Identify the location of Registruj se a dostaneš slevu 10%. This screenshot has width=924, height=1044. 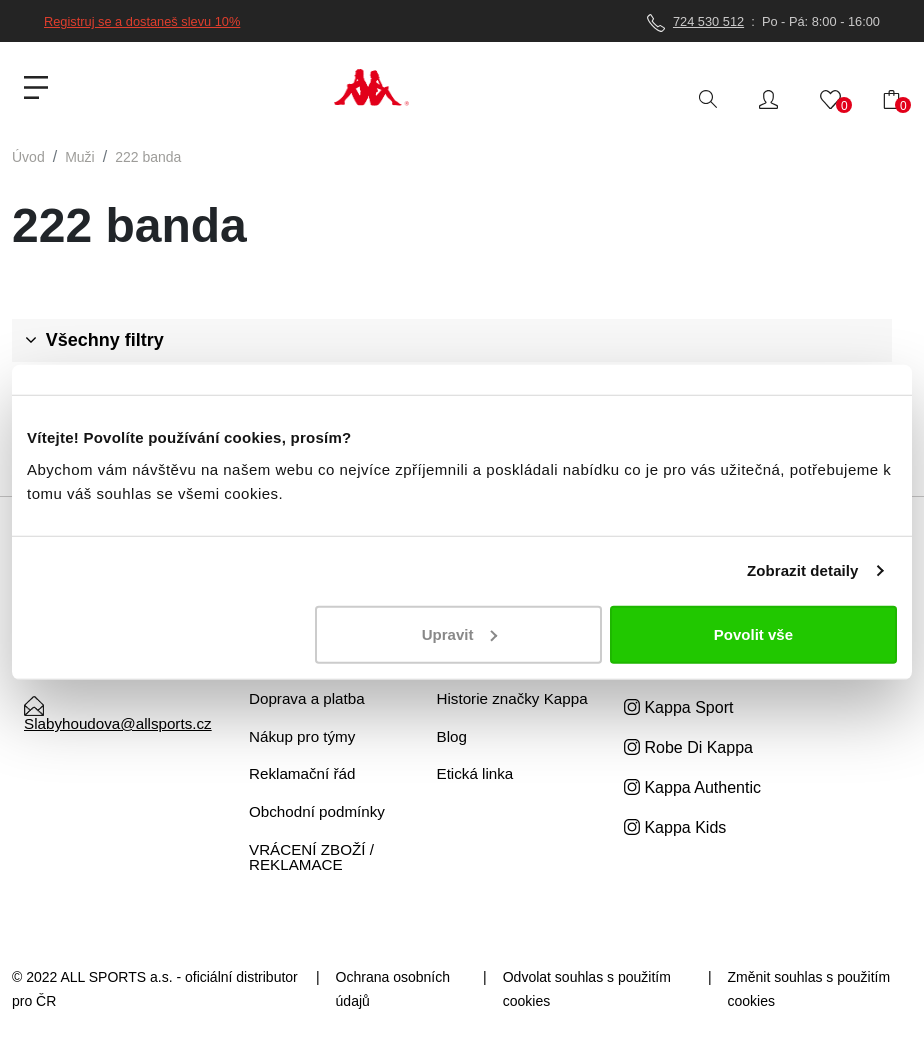
(142, 21).